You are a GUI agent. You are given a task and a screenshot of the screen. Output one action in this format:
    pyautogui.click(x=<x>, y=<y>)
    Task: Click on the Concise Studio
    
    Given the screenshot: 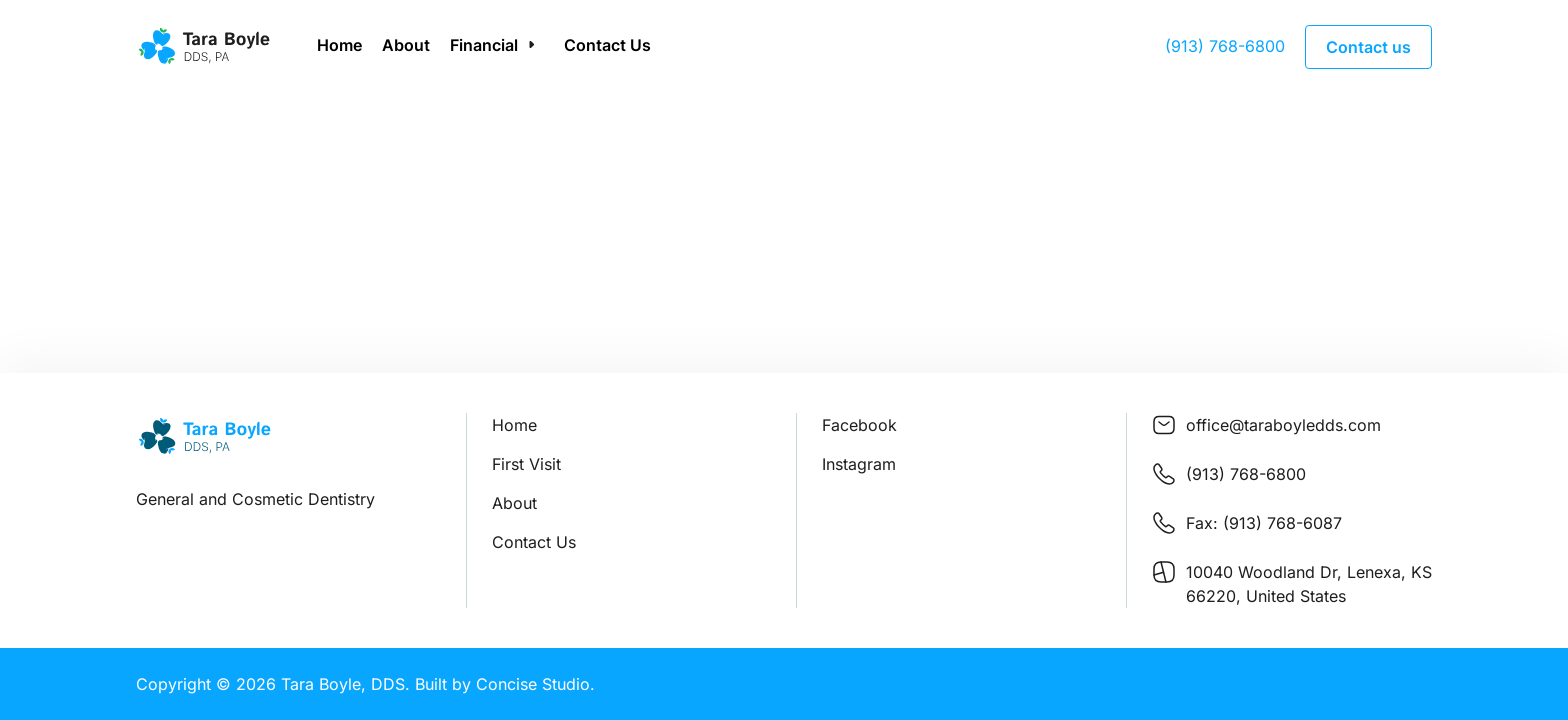 What is the action you would take?
    pyautogui.click(x=533, y=684)
    